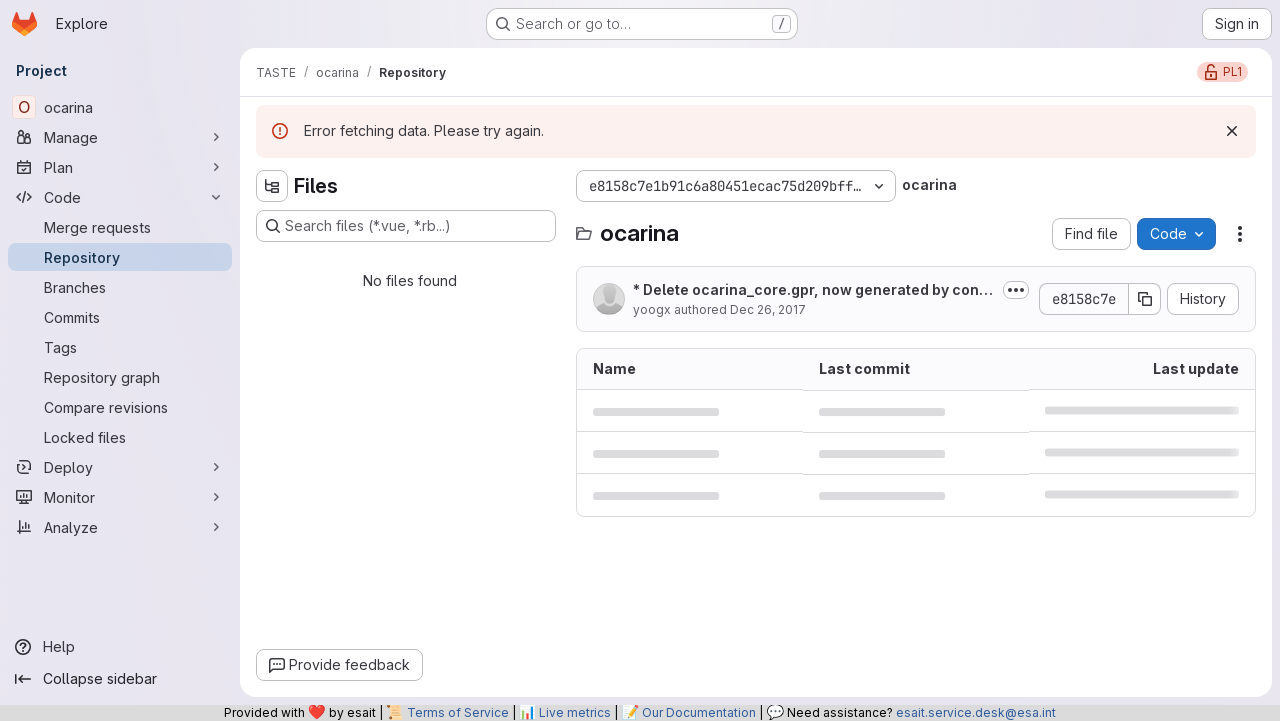  Describe the element at coordinates (120, 377) in the screenshot. I see `[Repository graph]` at that location.